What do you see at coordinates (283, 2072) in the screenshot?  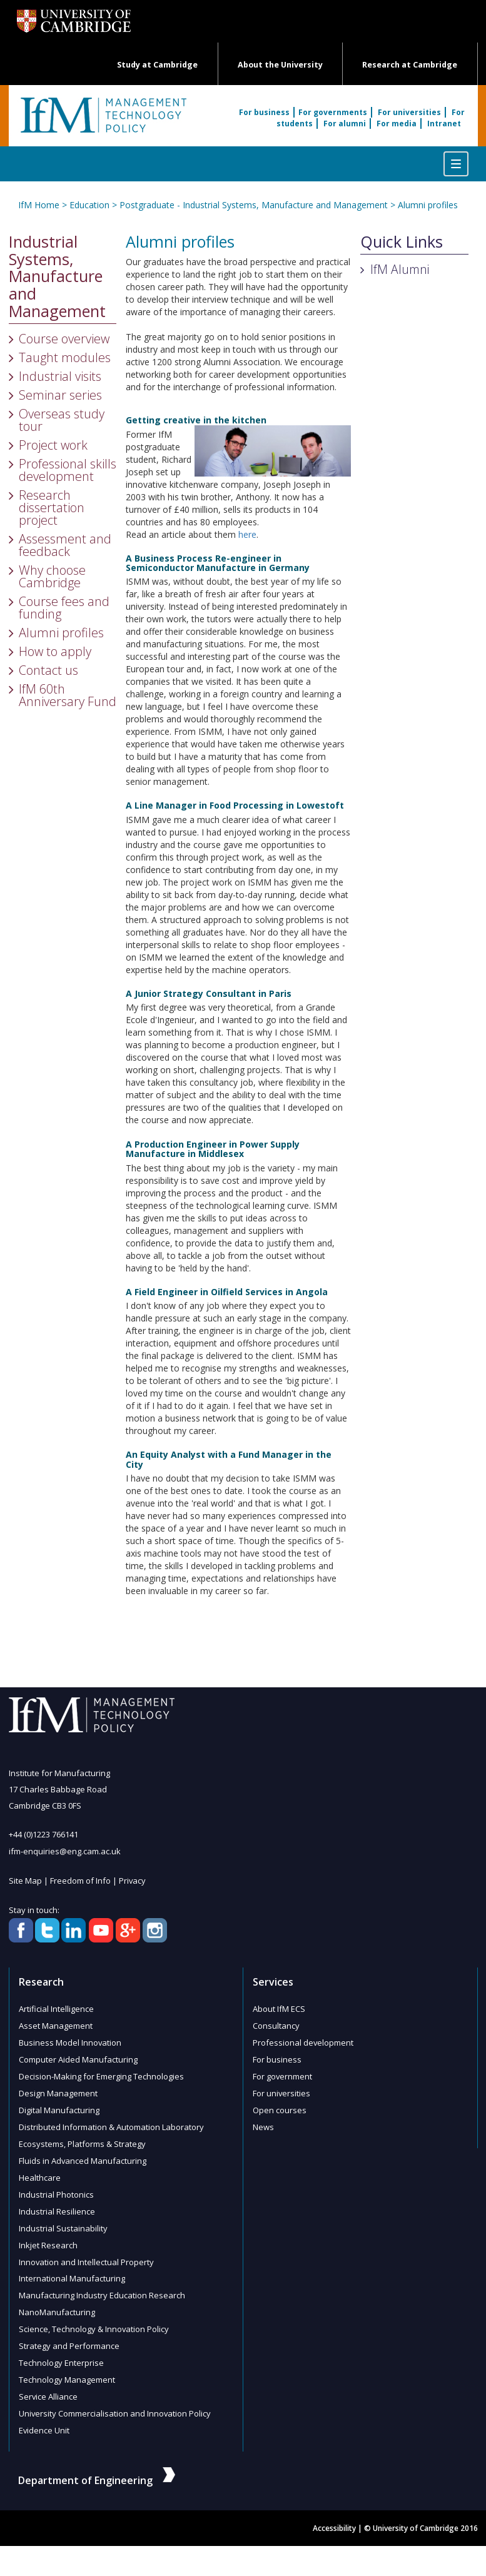 I see `For government` at bounding box center [283, 2072].